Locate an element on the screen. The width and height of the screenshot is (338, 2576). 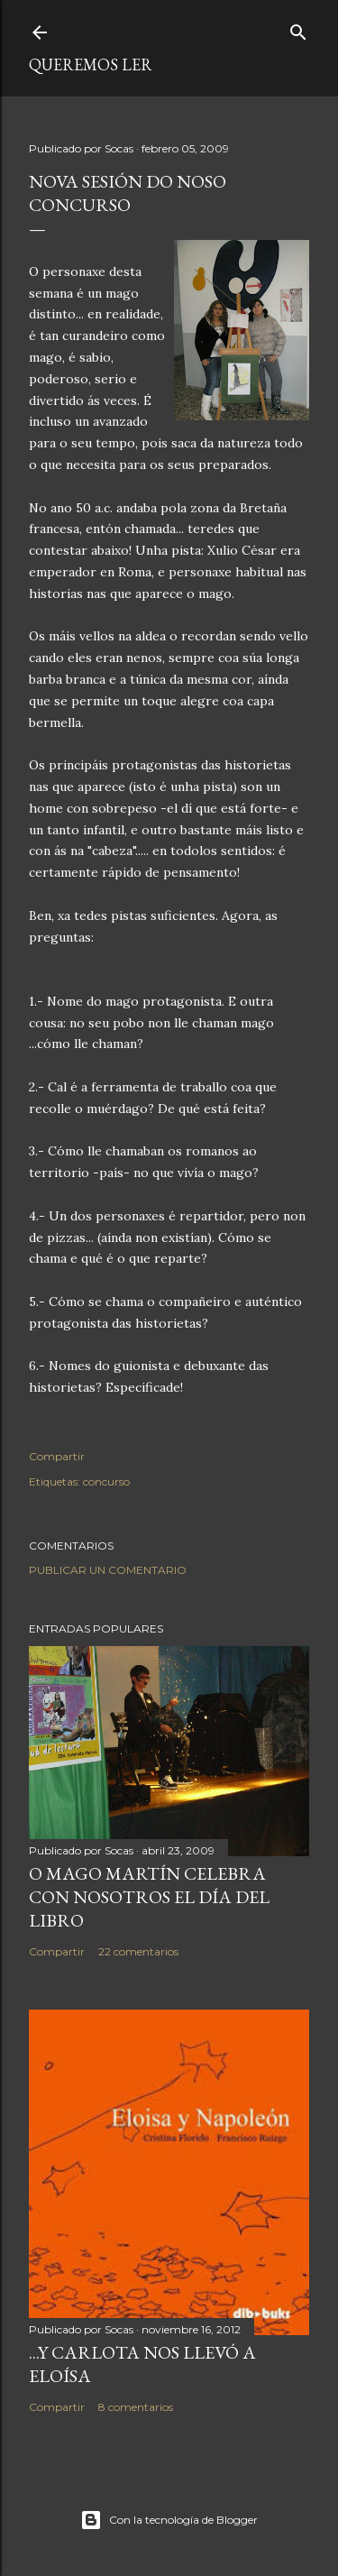
O MAGO MARTÍN CELEBRA CON NOSOTROS EL DÍA DEL LIBRO is located at coordinates (149, 1897).